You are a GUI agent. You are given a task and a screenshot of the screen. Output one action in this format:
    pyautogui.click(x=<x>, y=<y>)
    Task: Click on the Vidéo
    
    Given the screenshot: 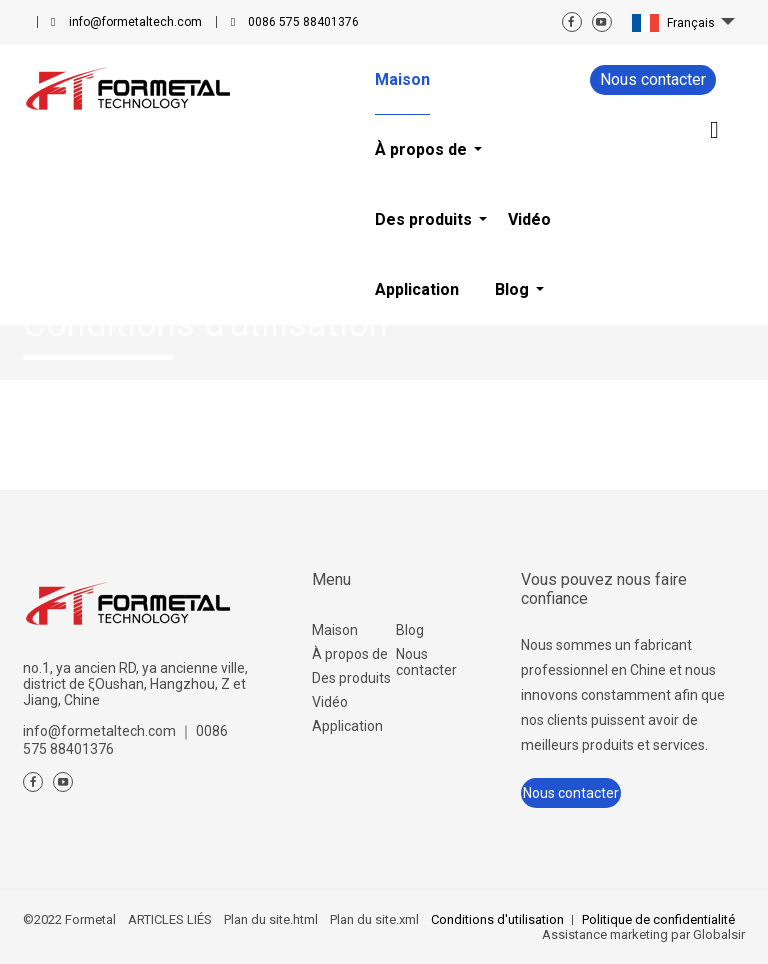 What is the action you would take?
    pyautogui.click(x=330, y=702)
    